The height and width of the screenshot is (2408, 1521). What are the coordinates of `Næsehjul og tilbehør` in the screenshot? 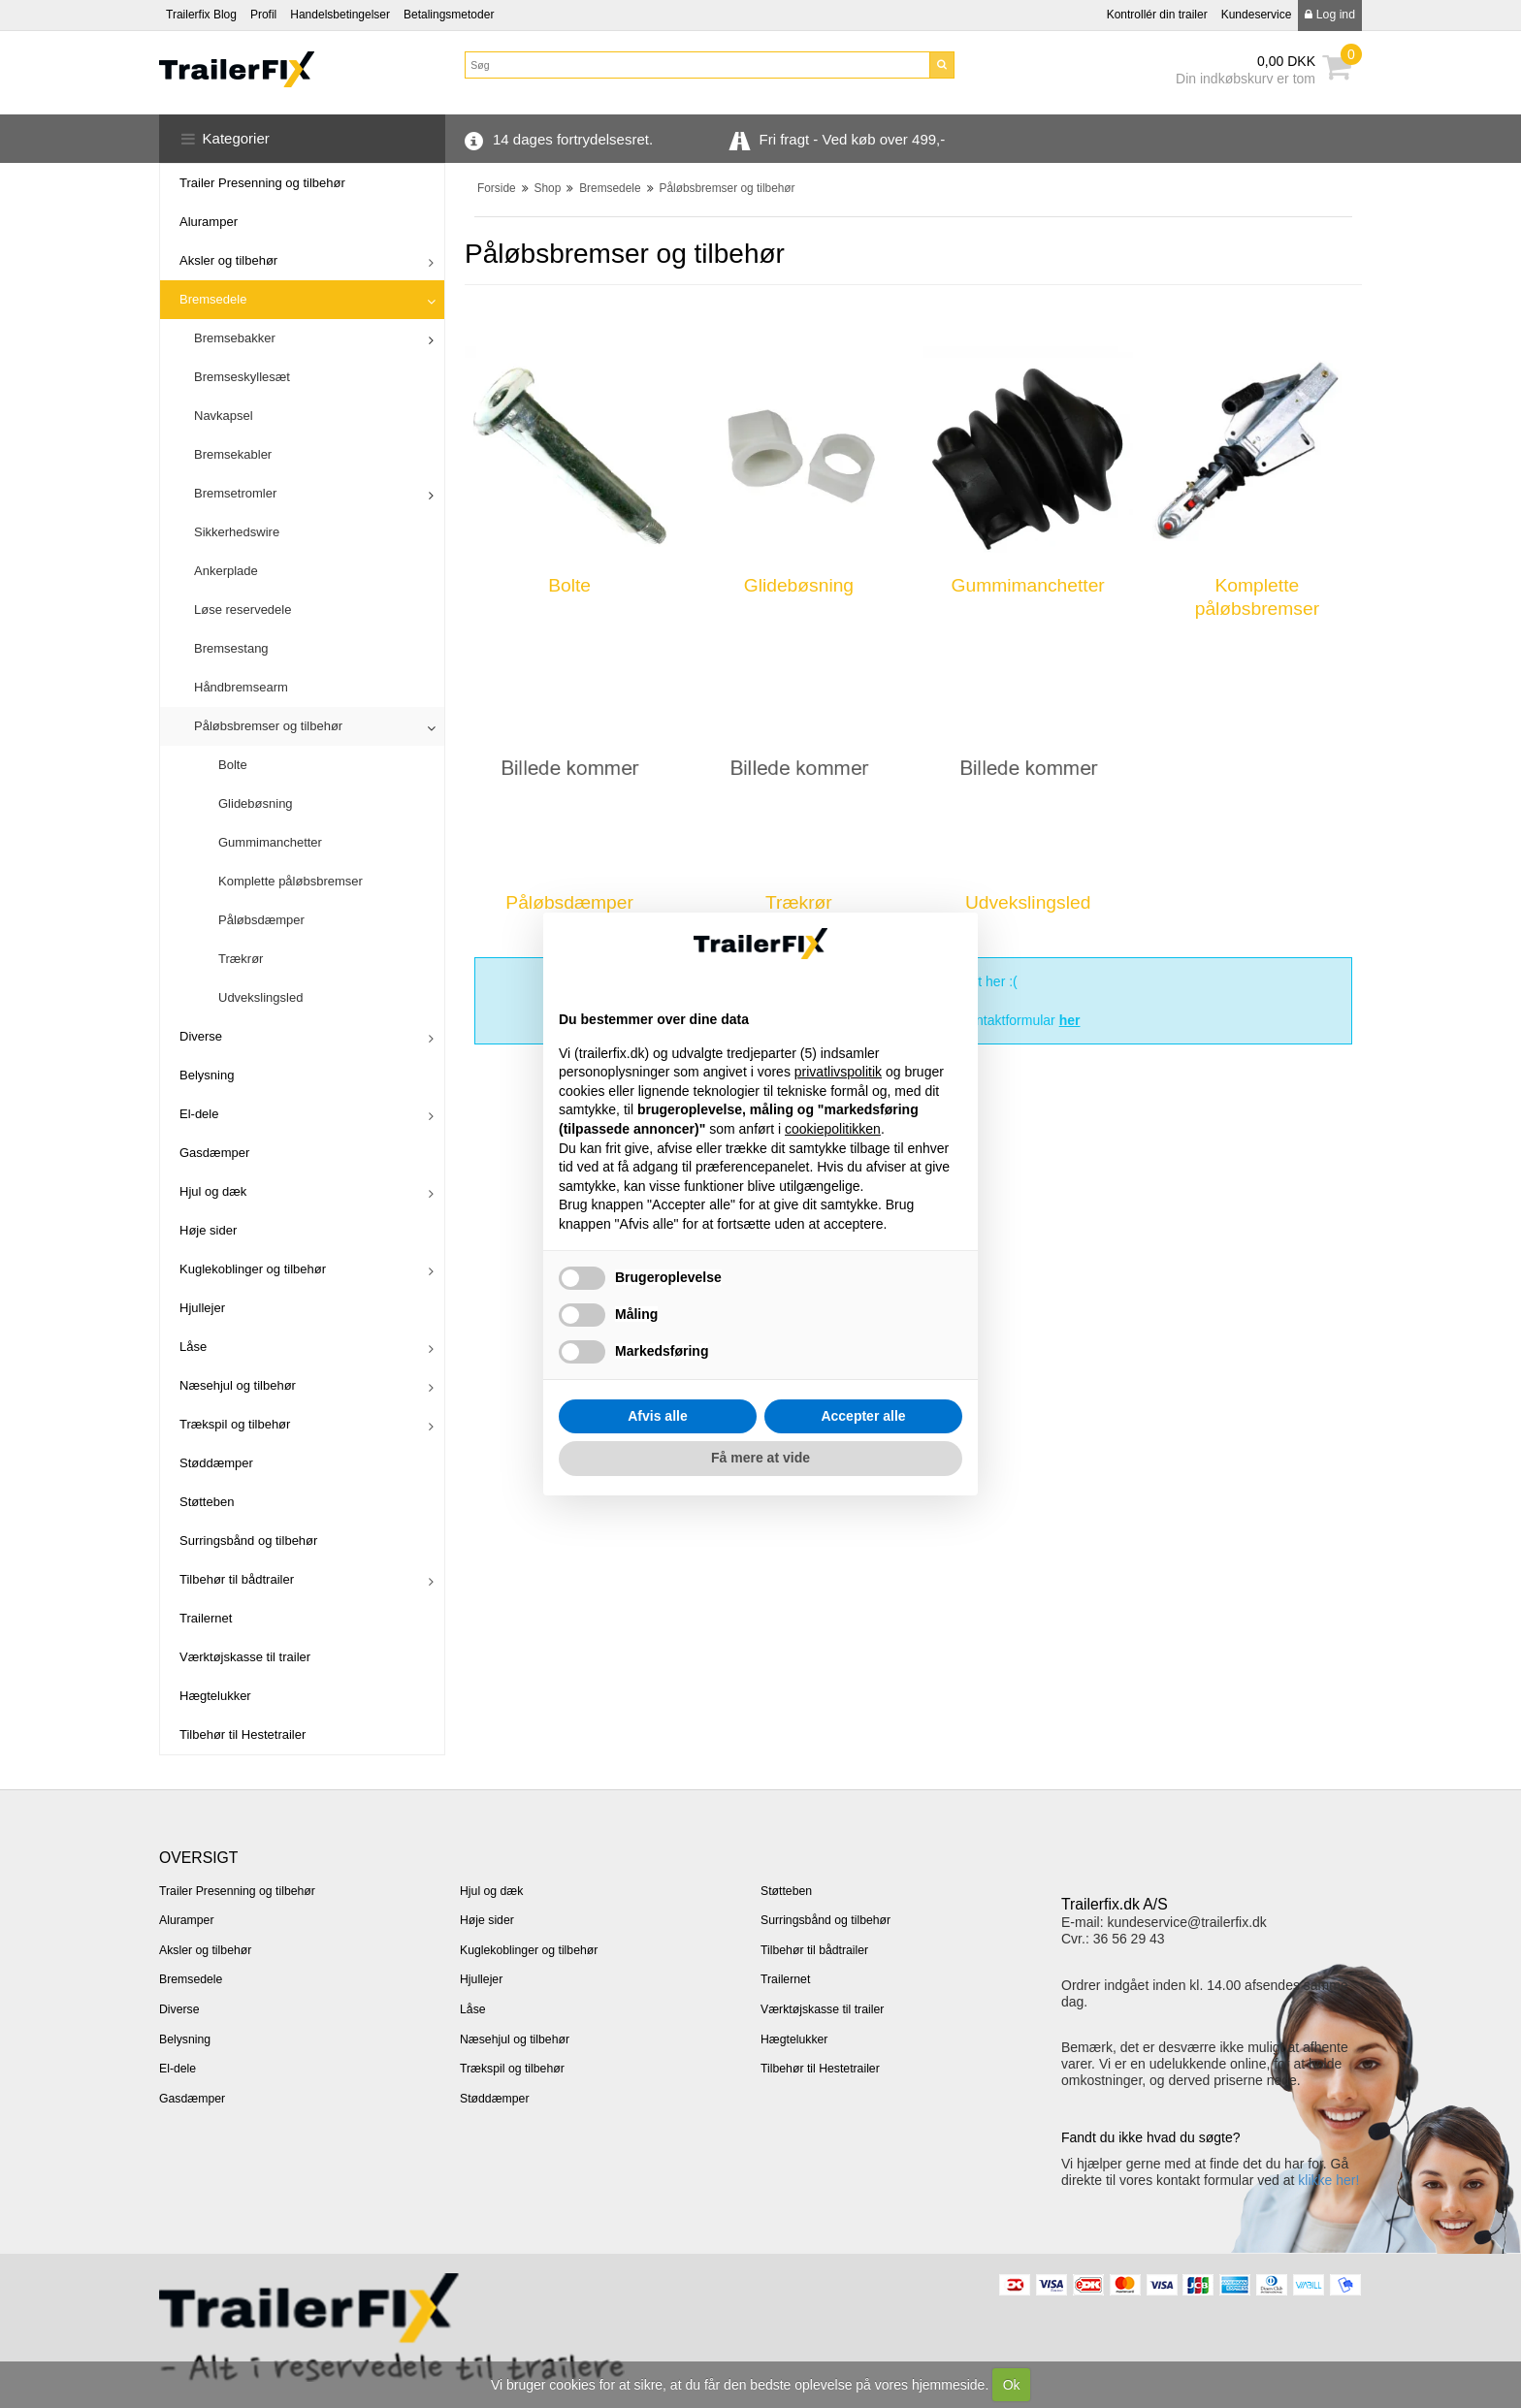 It's located at (237, 1385).